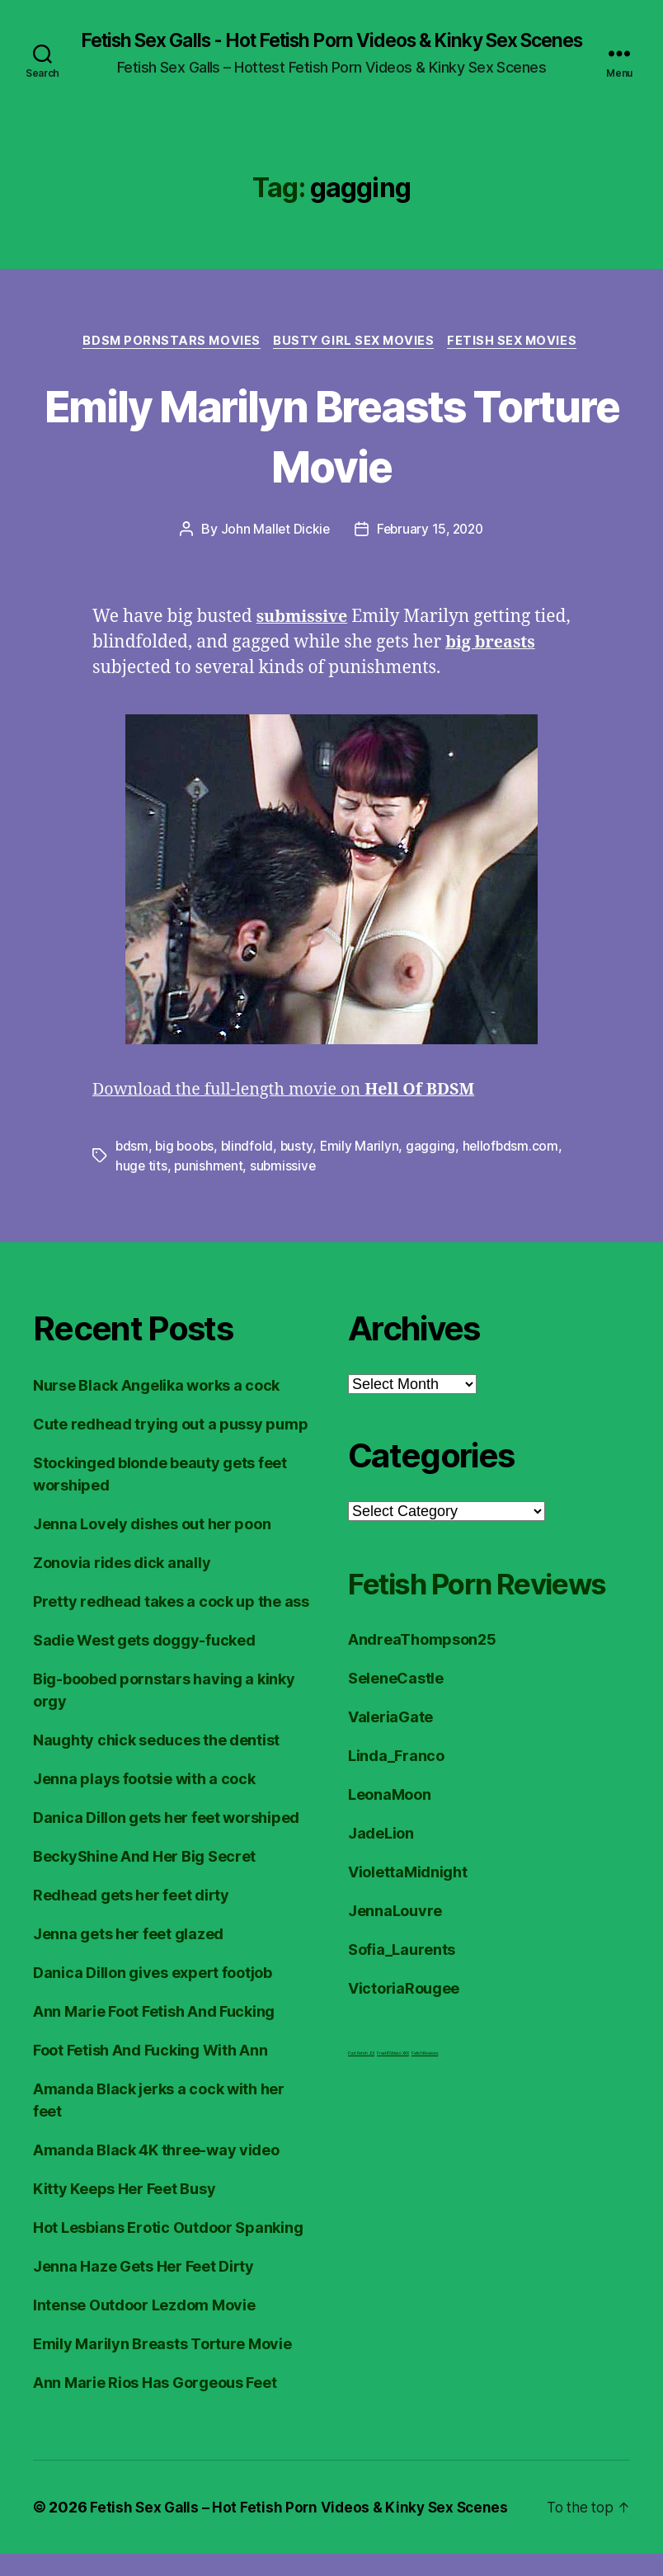 The width and height of the screenshot is (663, 2576). Describe the element at coordinates (424, 2116) in the screenshot. I see `Fetish Reviews` at that location.